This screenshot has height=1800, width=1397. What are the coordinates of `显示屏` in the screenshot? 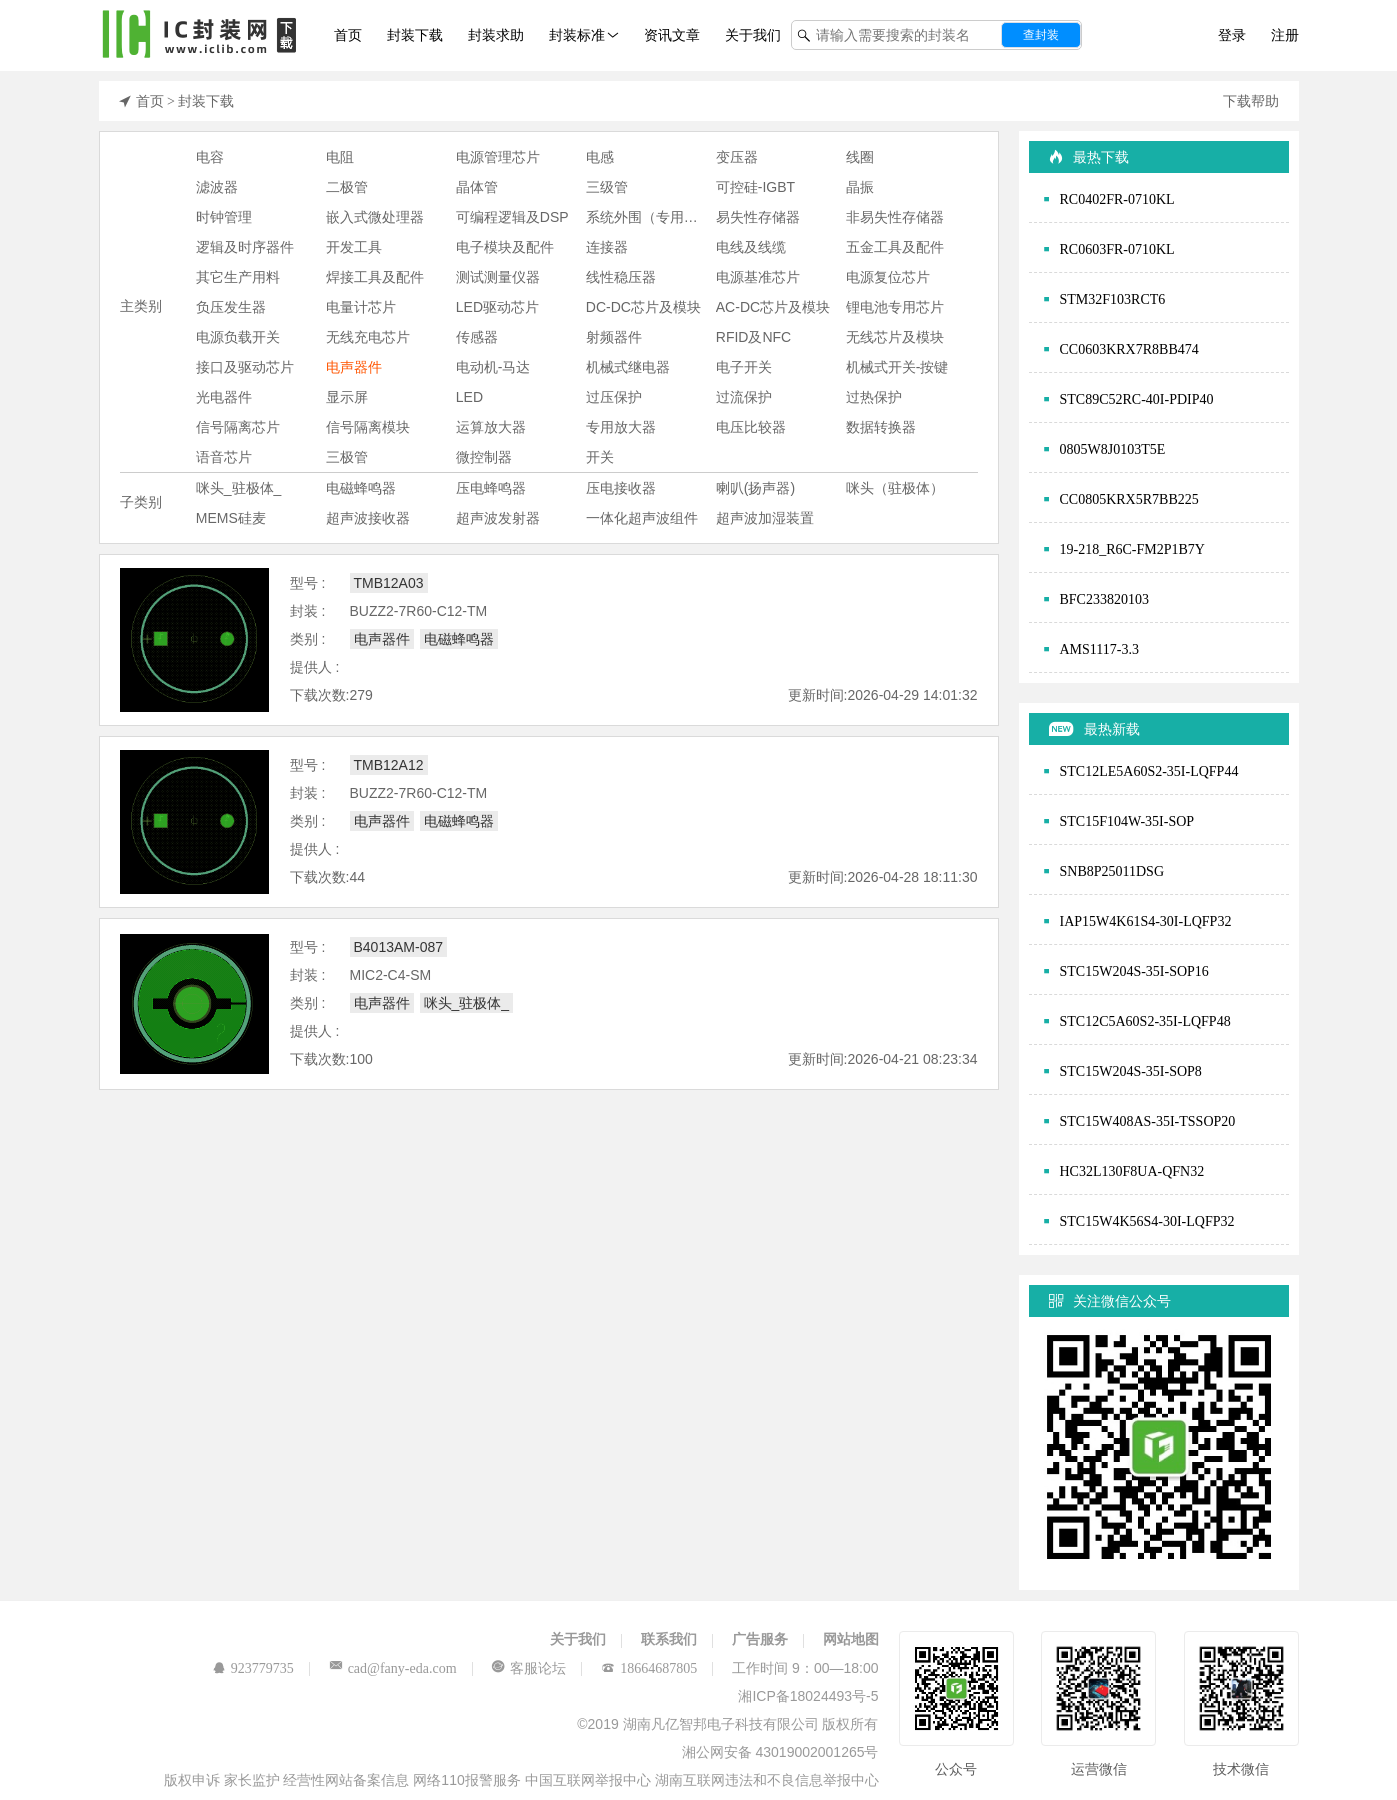 It's located at (347, 397).